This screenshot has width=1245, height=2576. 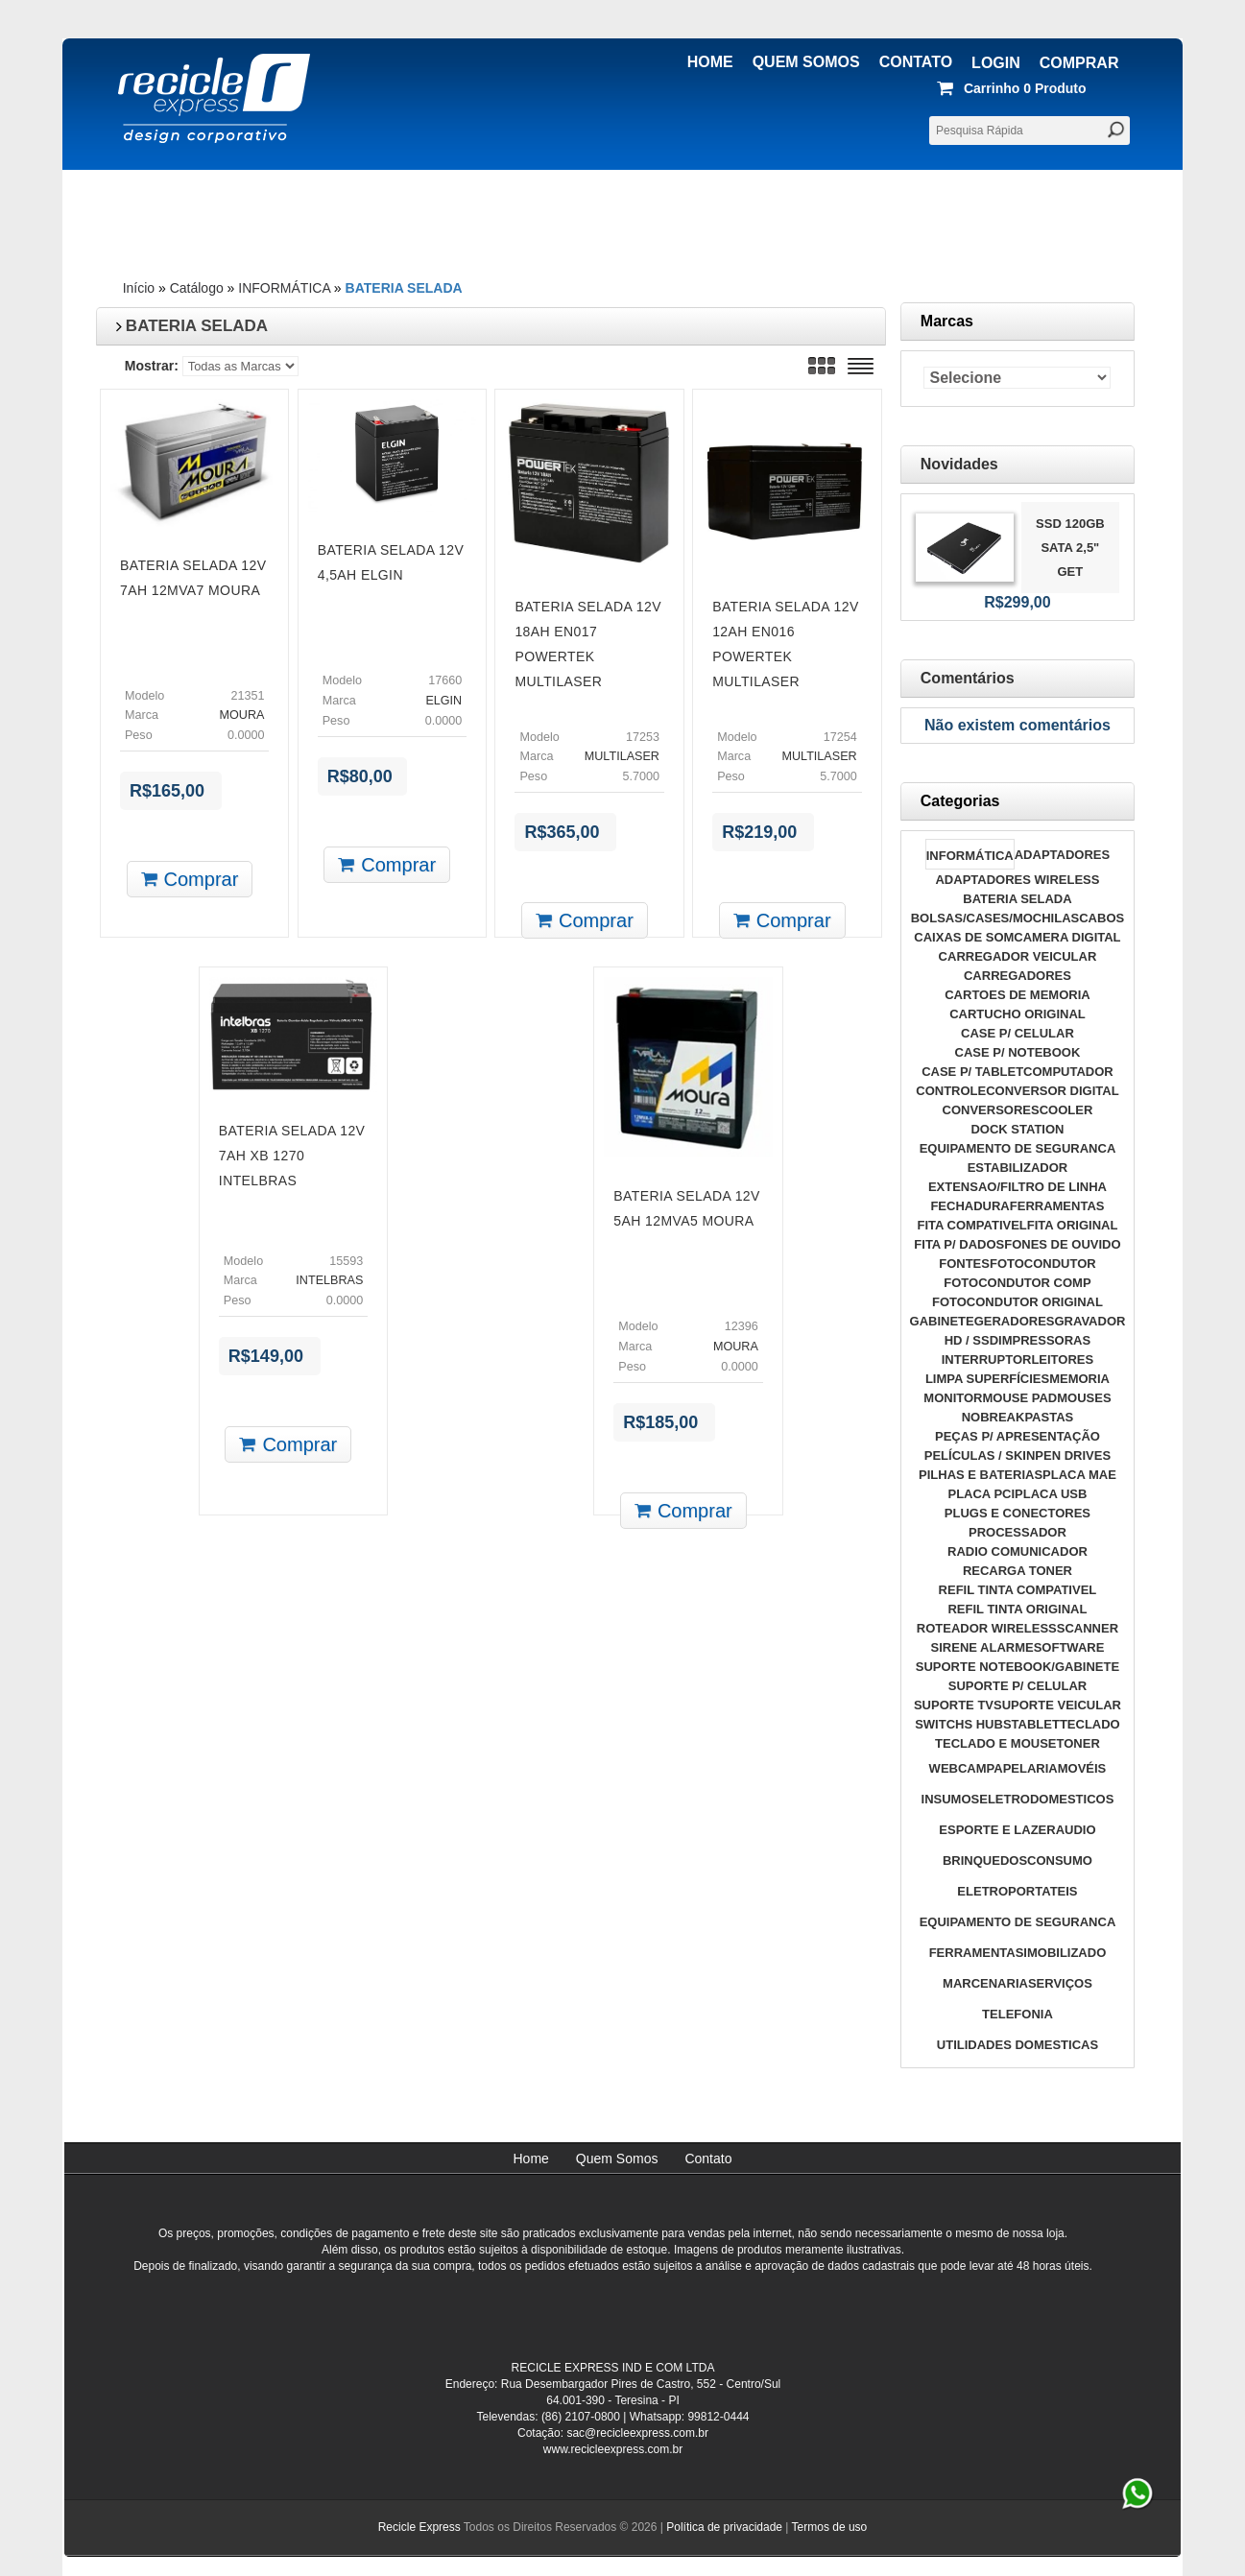 I want to click on MONITOR, so click(x=952, y=1398).